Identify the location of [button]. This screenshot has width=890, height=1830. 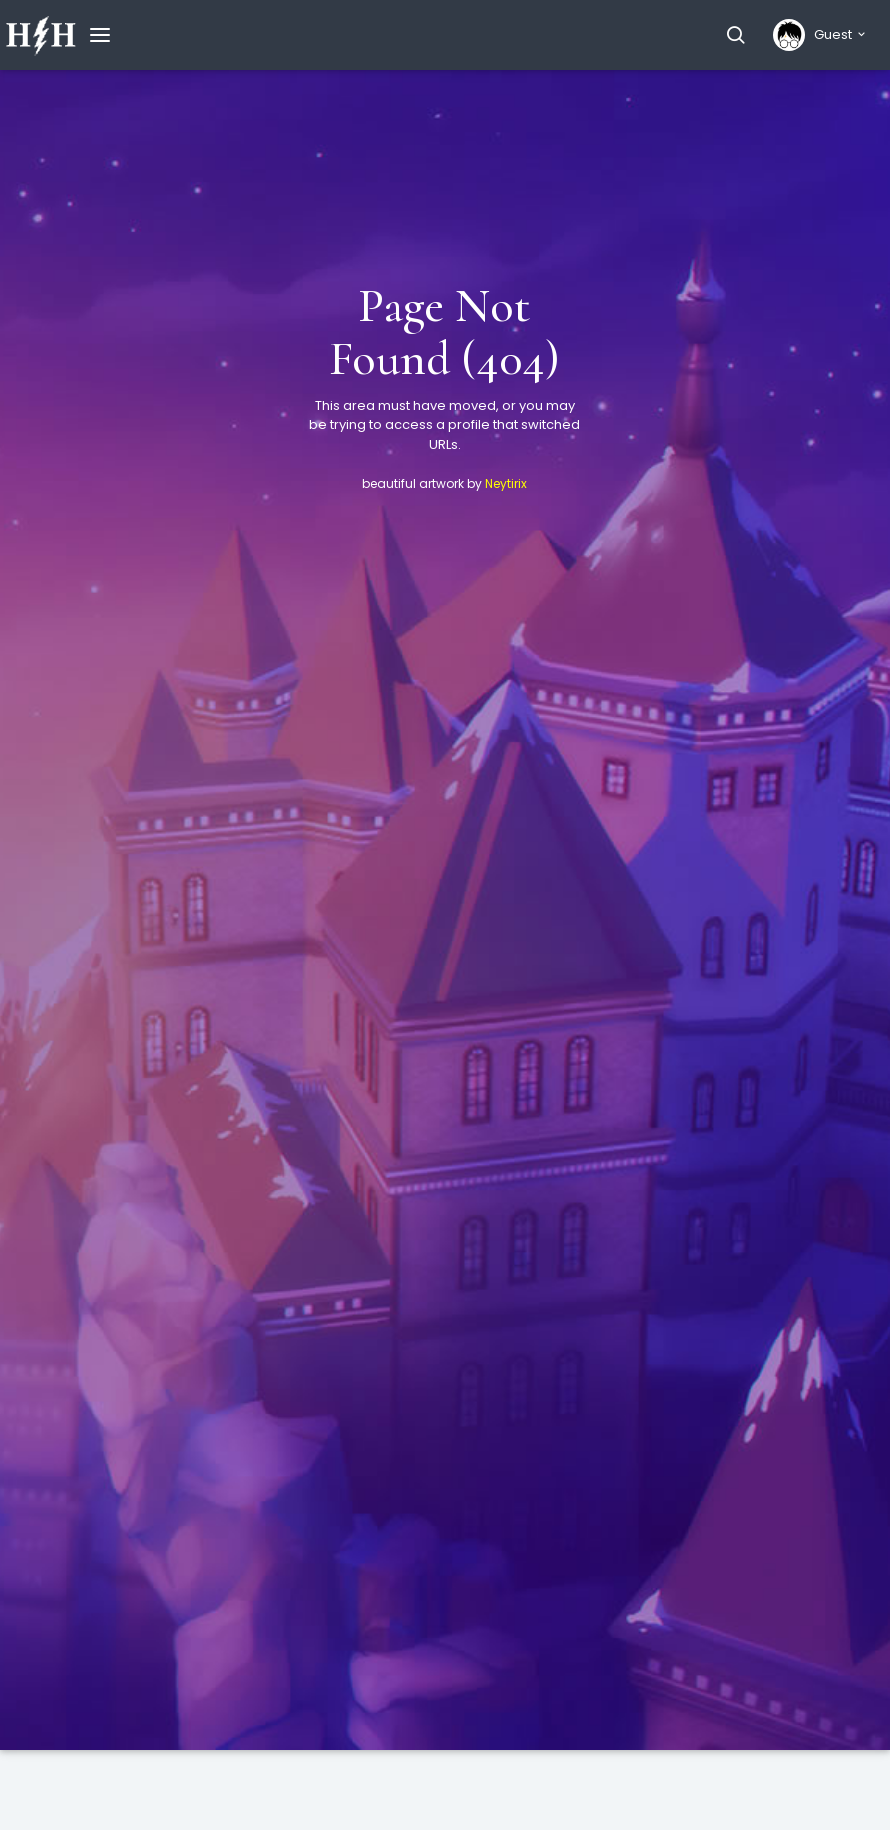
(735, 35).